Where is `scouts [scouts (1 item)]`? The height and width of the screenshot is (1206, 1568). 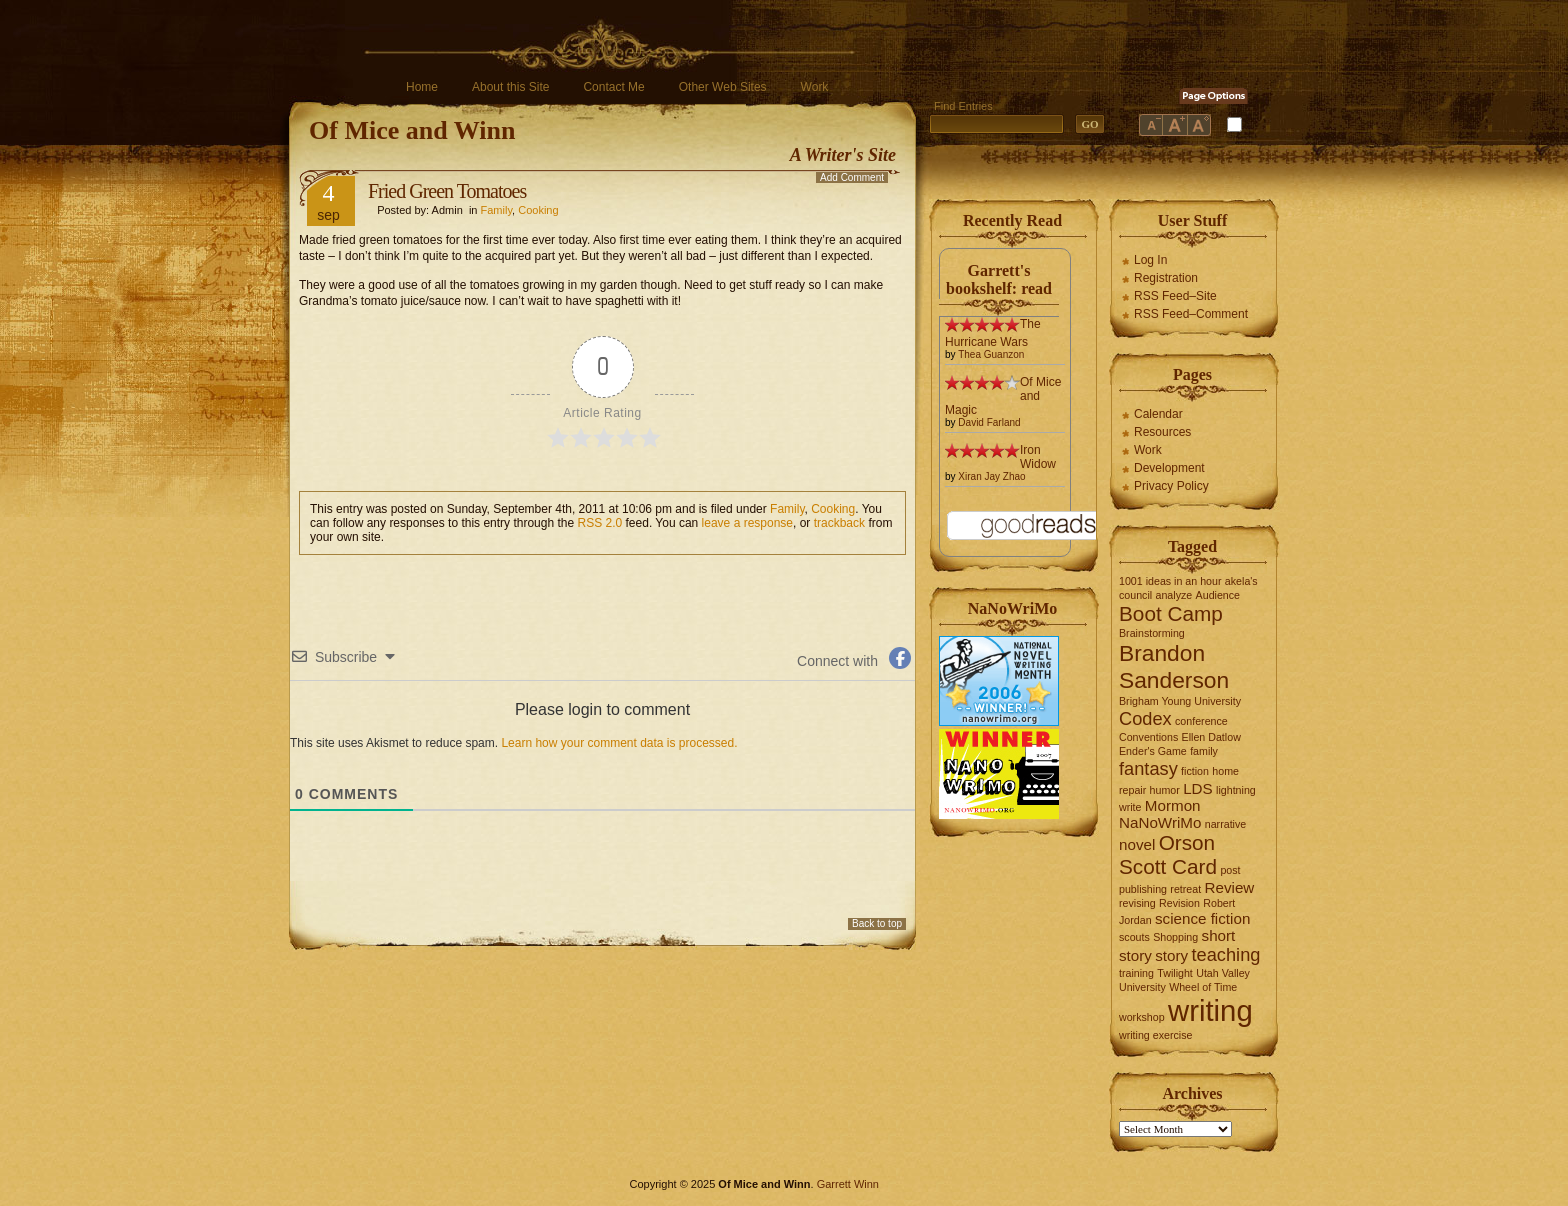 scouts [scouts (1 item)] is located at coordinates (1134, 937).